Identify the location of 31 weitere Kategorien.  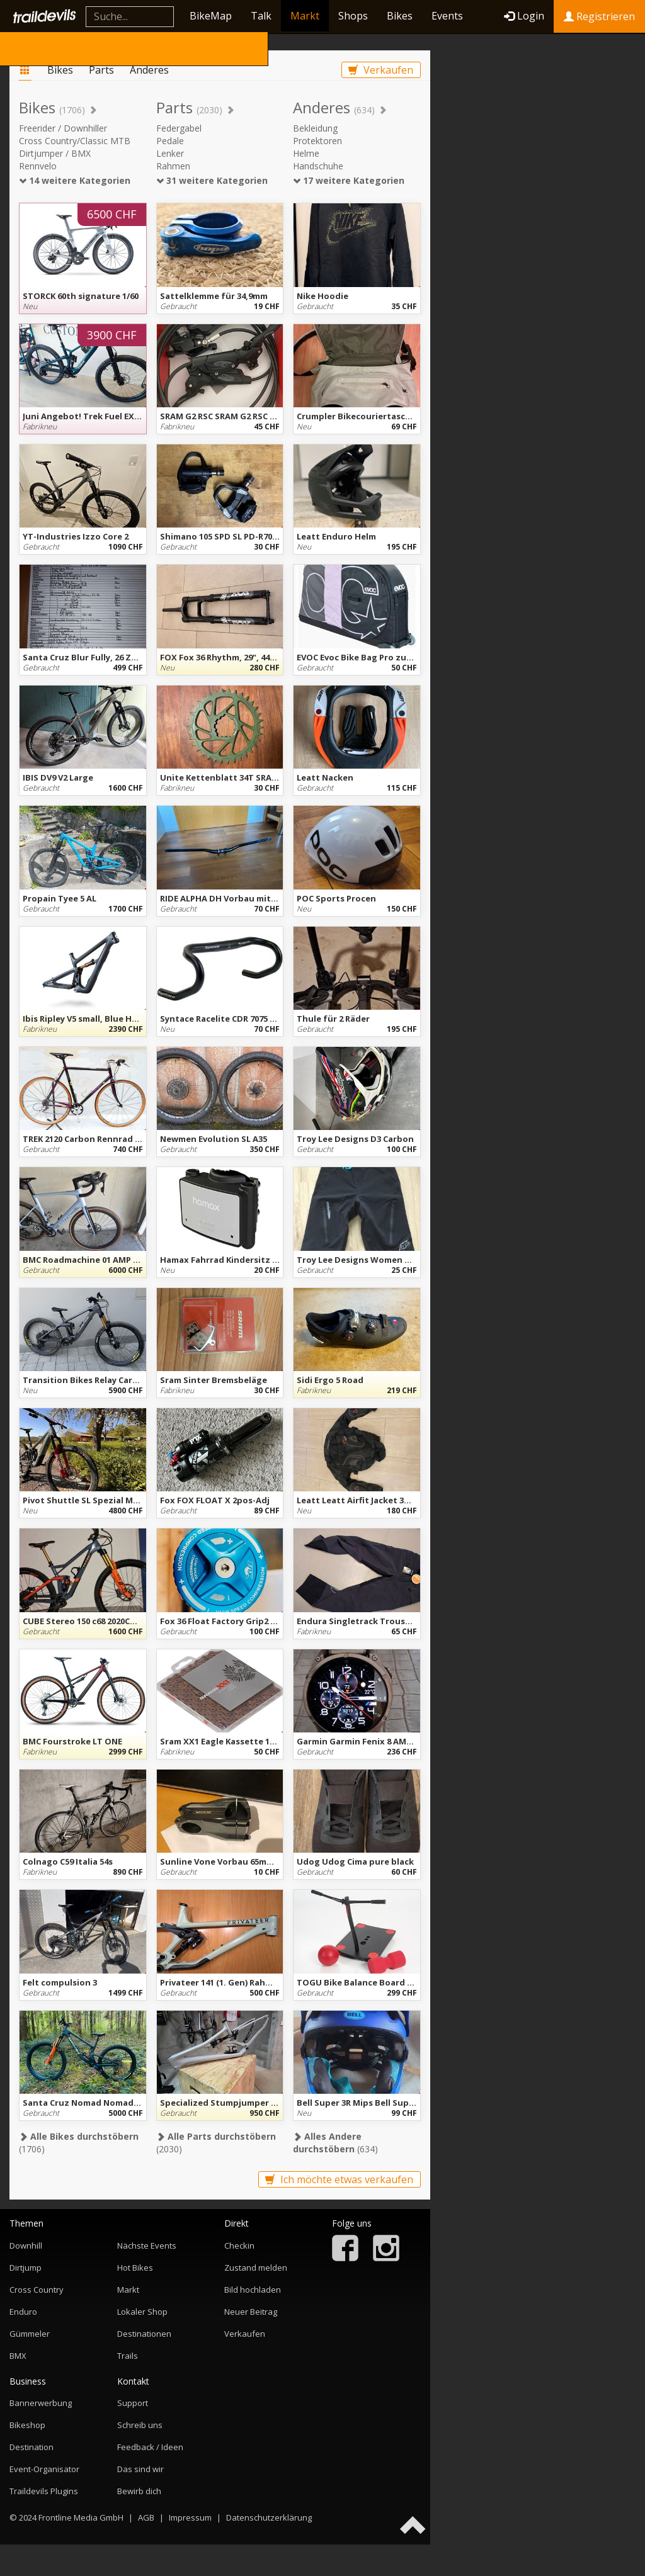
(212, 180).